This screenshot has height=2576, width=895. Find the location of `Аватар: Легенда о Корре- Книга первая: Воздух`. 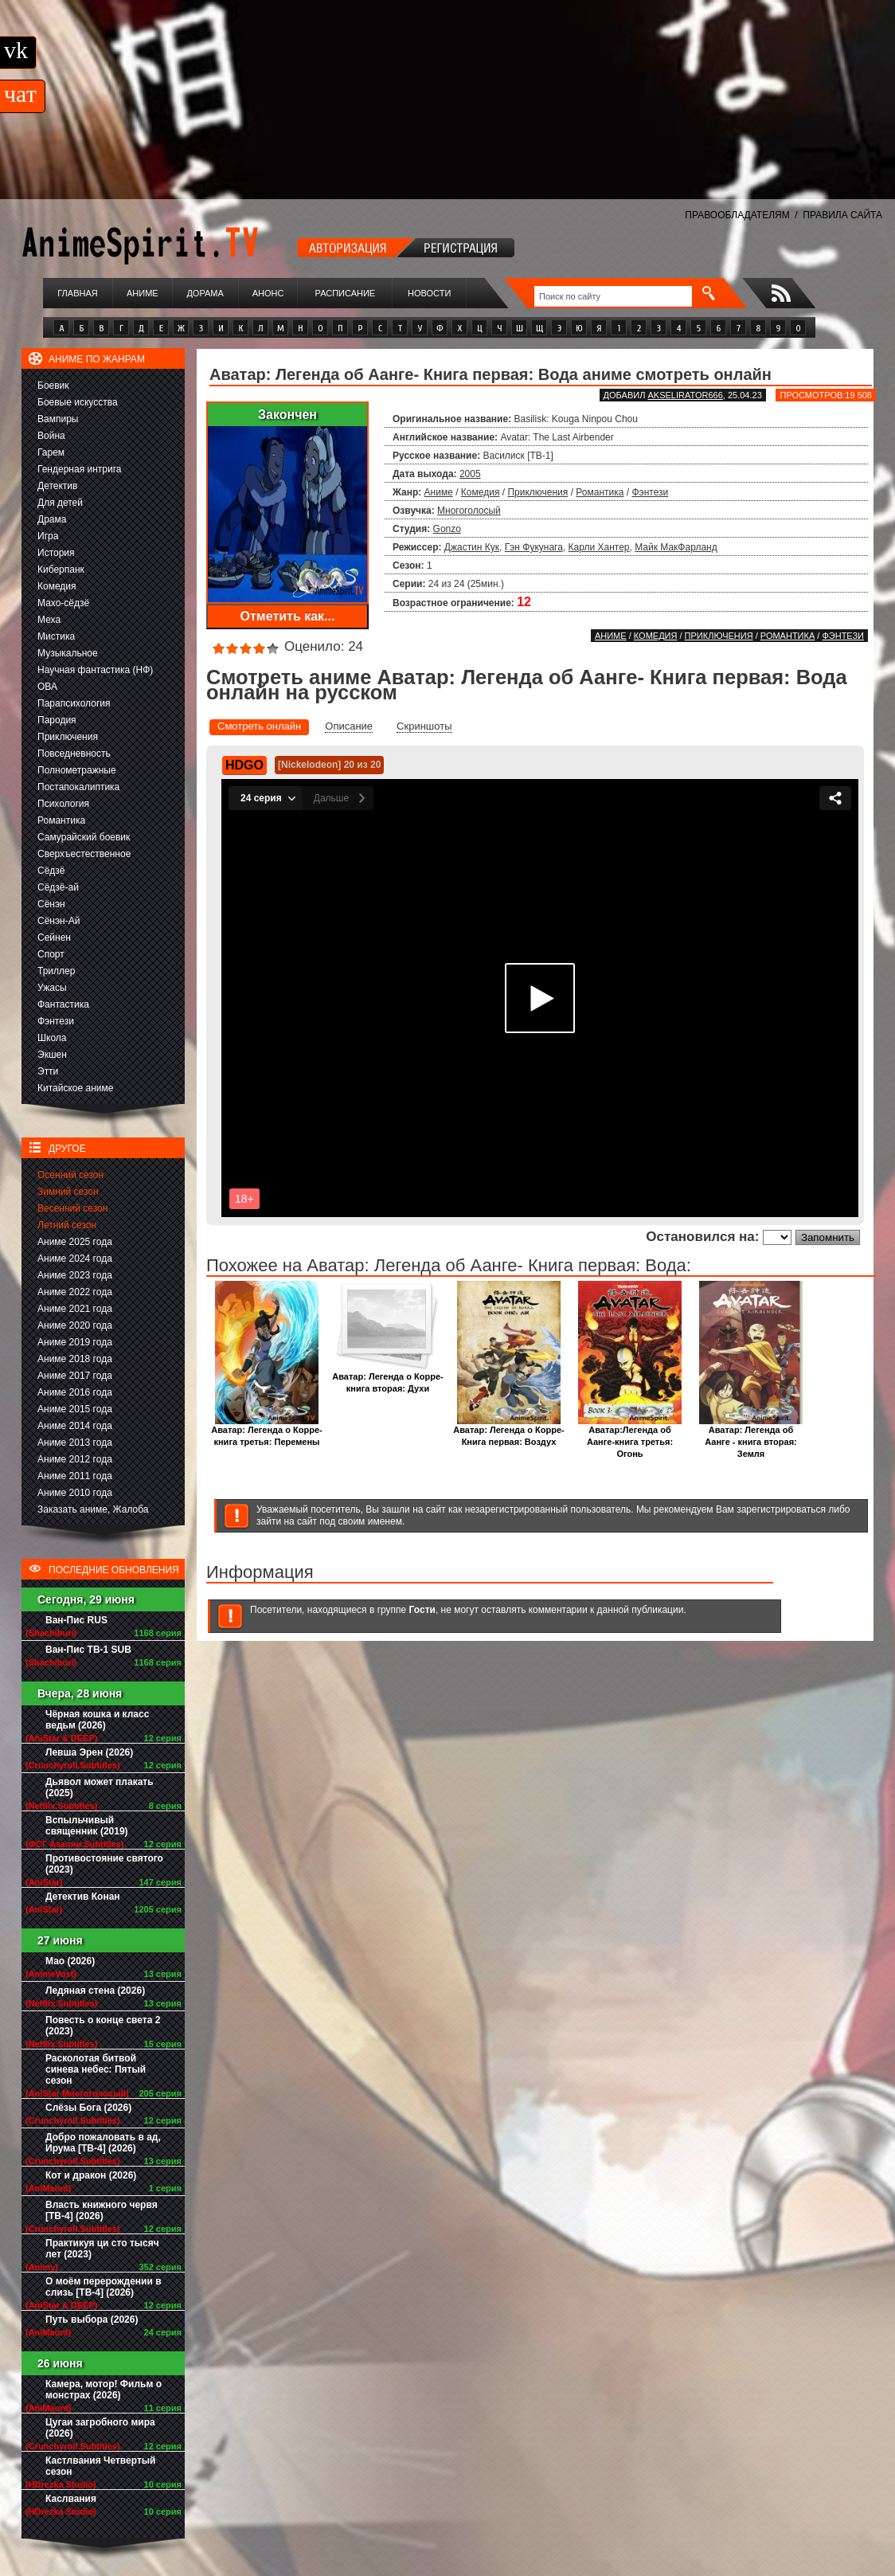

Аватар: Легенда о Корре- Книга первая: Воздух is located at coordinates (508, 1431).